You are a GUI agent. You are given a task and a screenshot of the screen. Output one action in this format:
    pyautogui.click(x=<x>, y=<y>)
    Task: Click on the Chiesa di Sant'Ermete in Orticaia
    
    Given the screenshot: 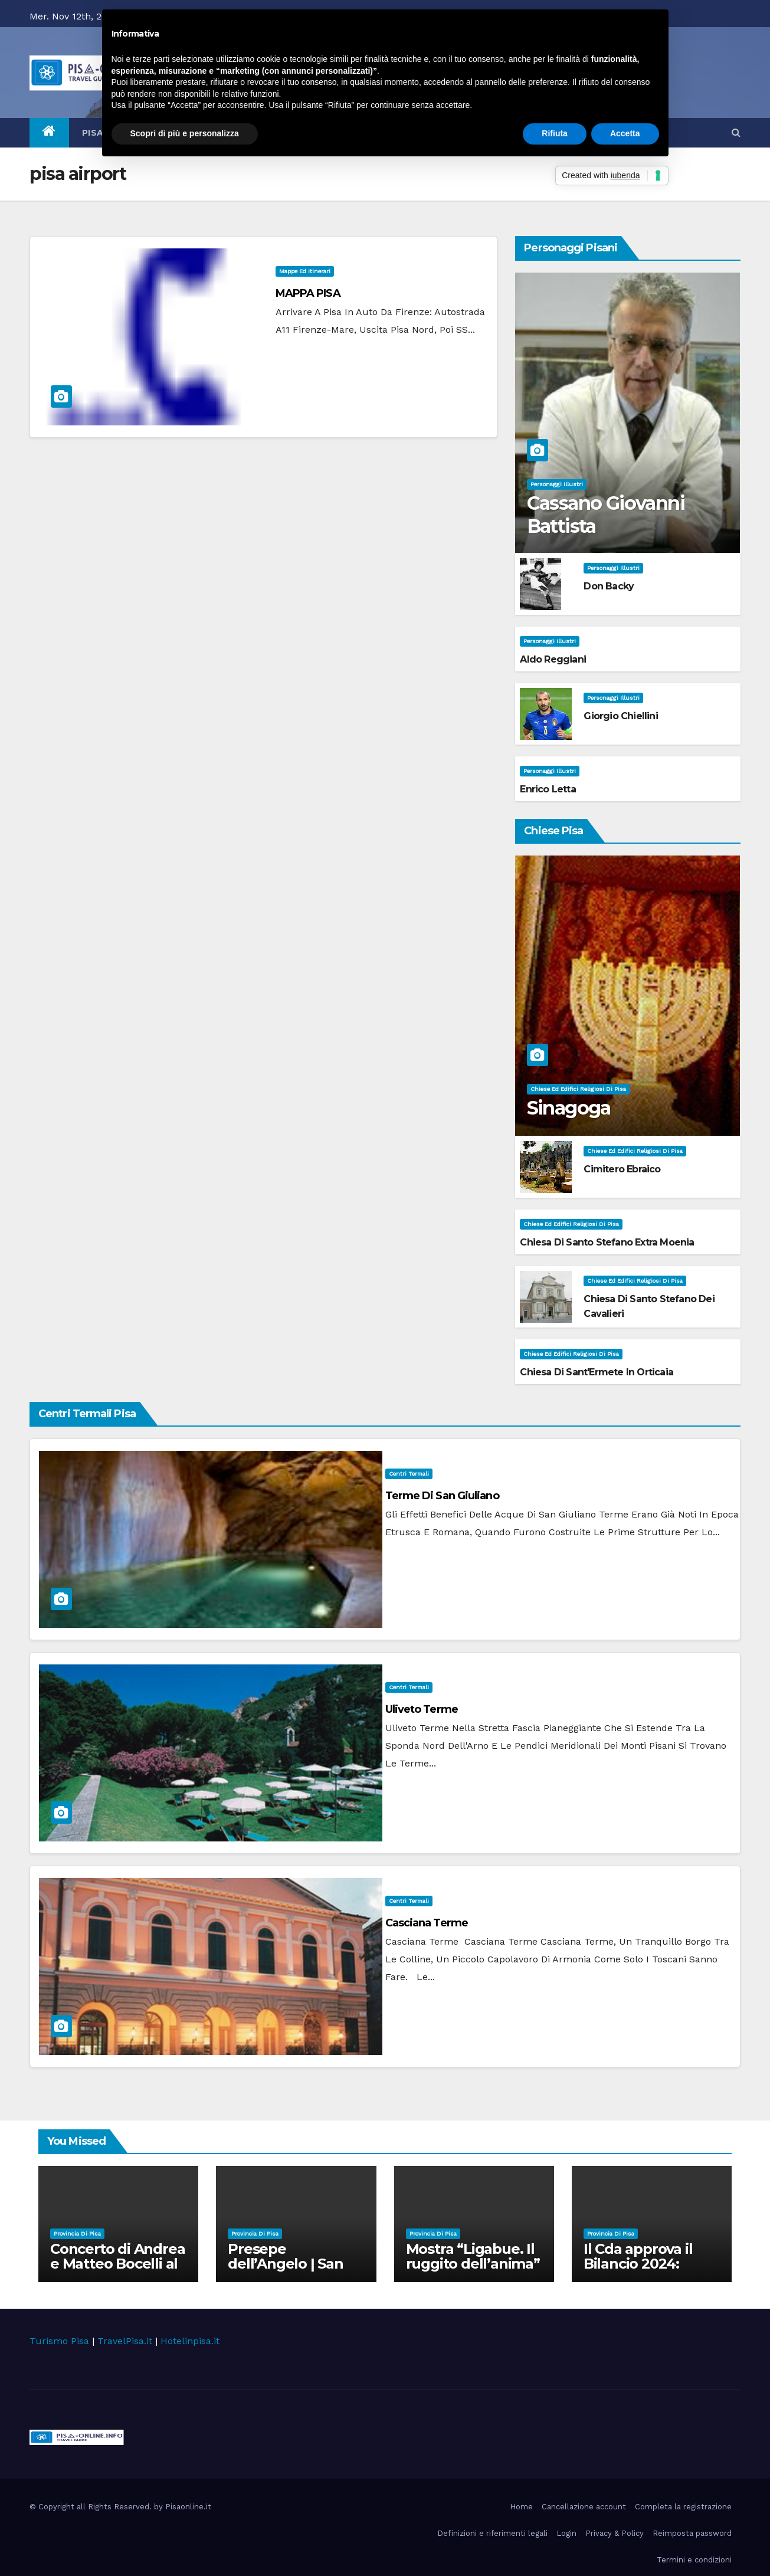 What is the action you would take?
    pyautogui.click(x=596, y=1372)
    